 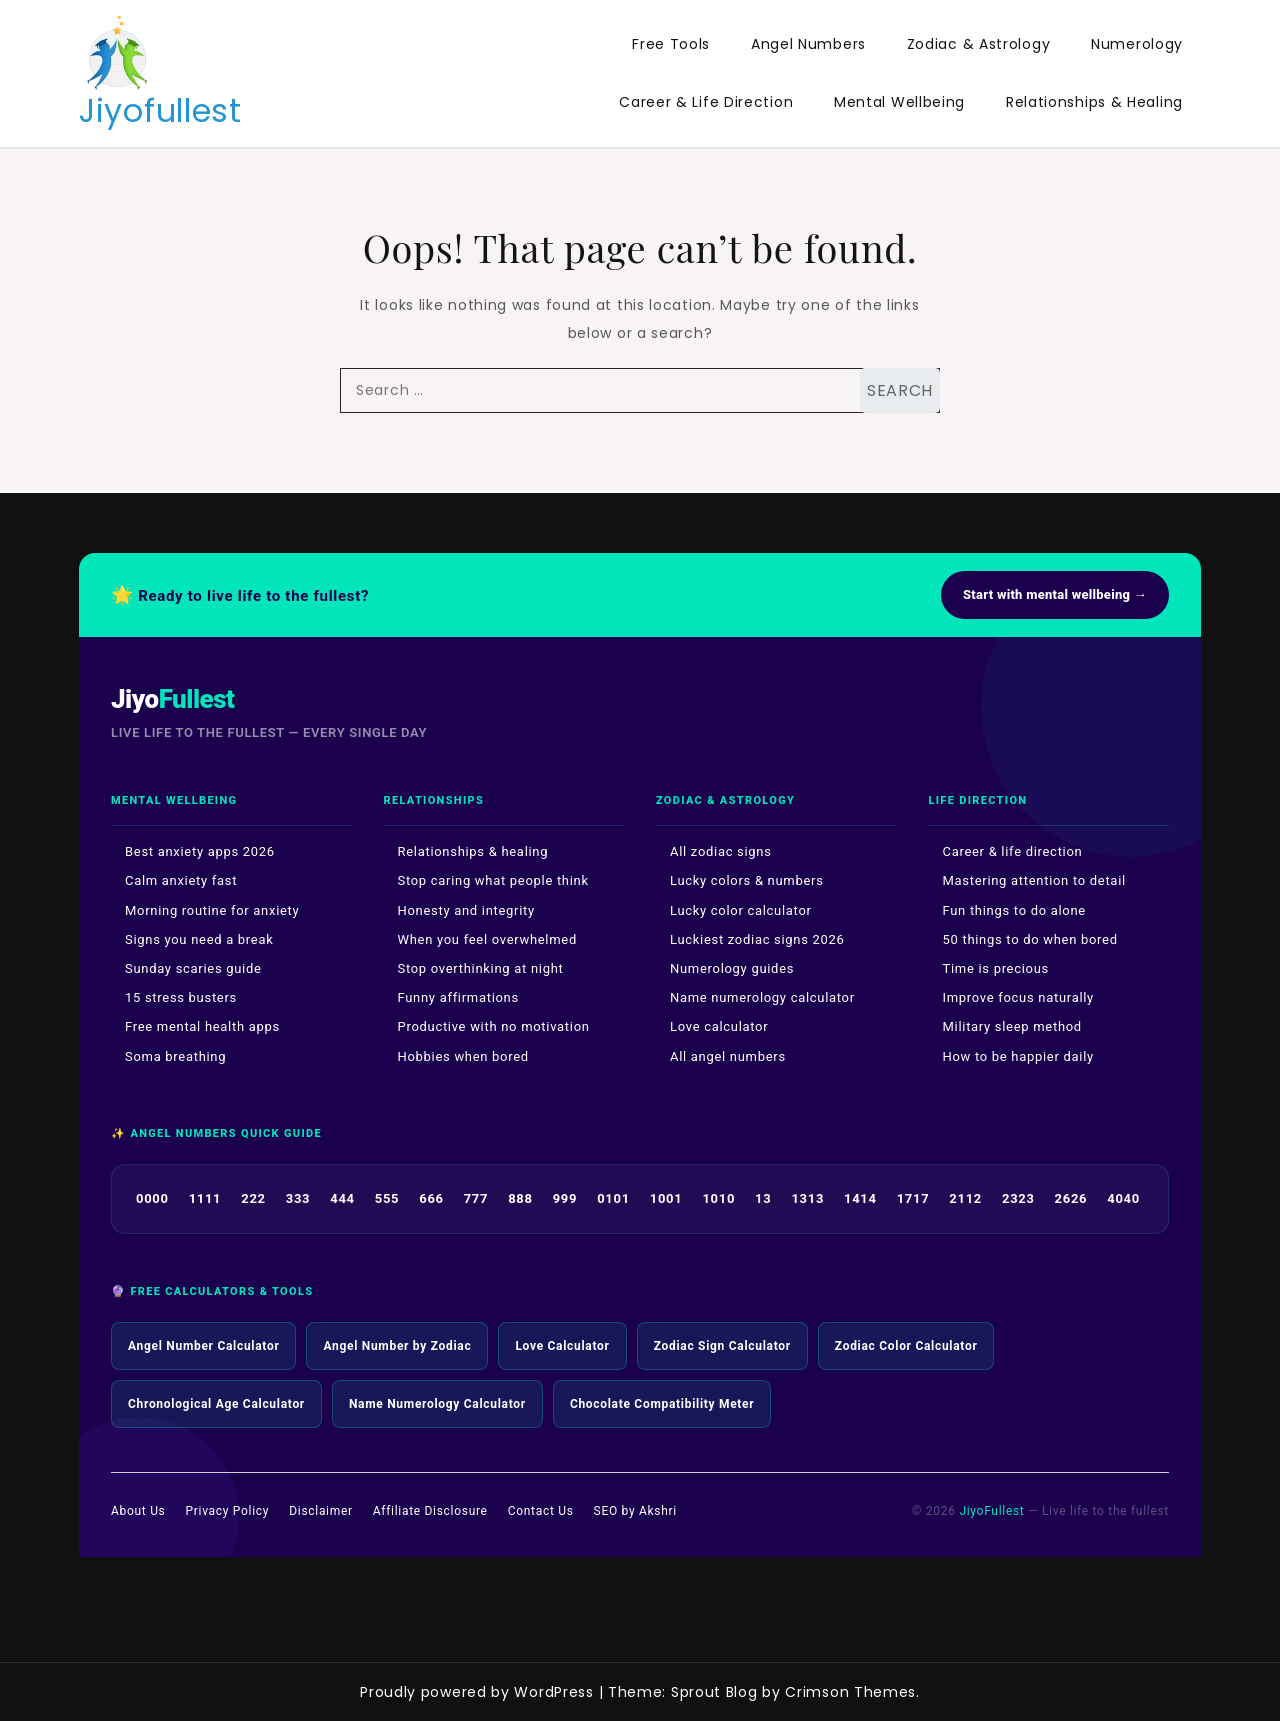 I want to click on 222, so click(x=253, y=1198).